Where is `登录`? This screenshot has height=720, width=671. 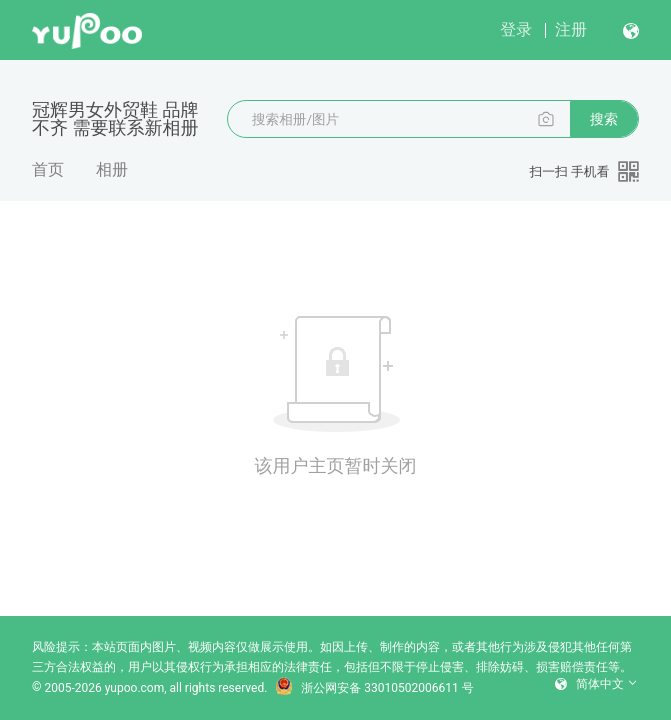
登录 is located at coordinates (516, 29).